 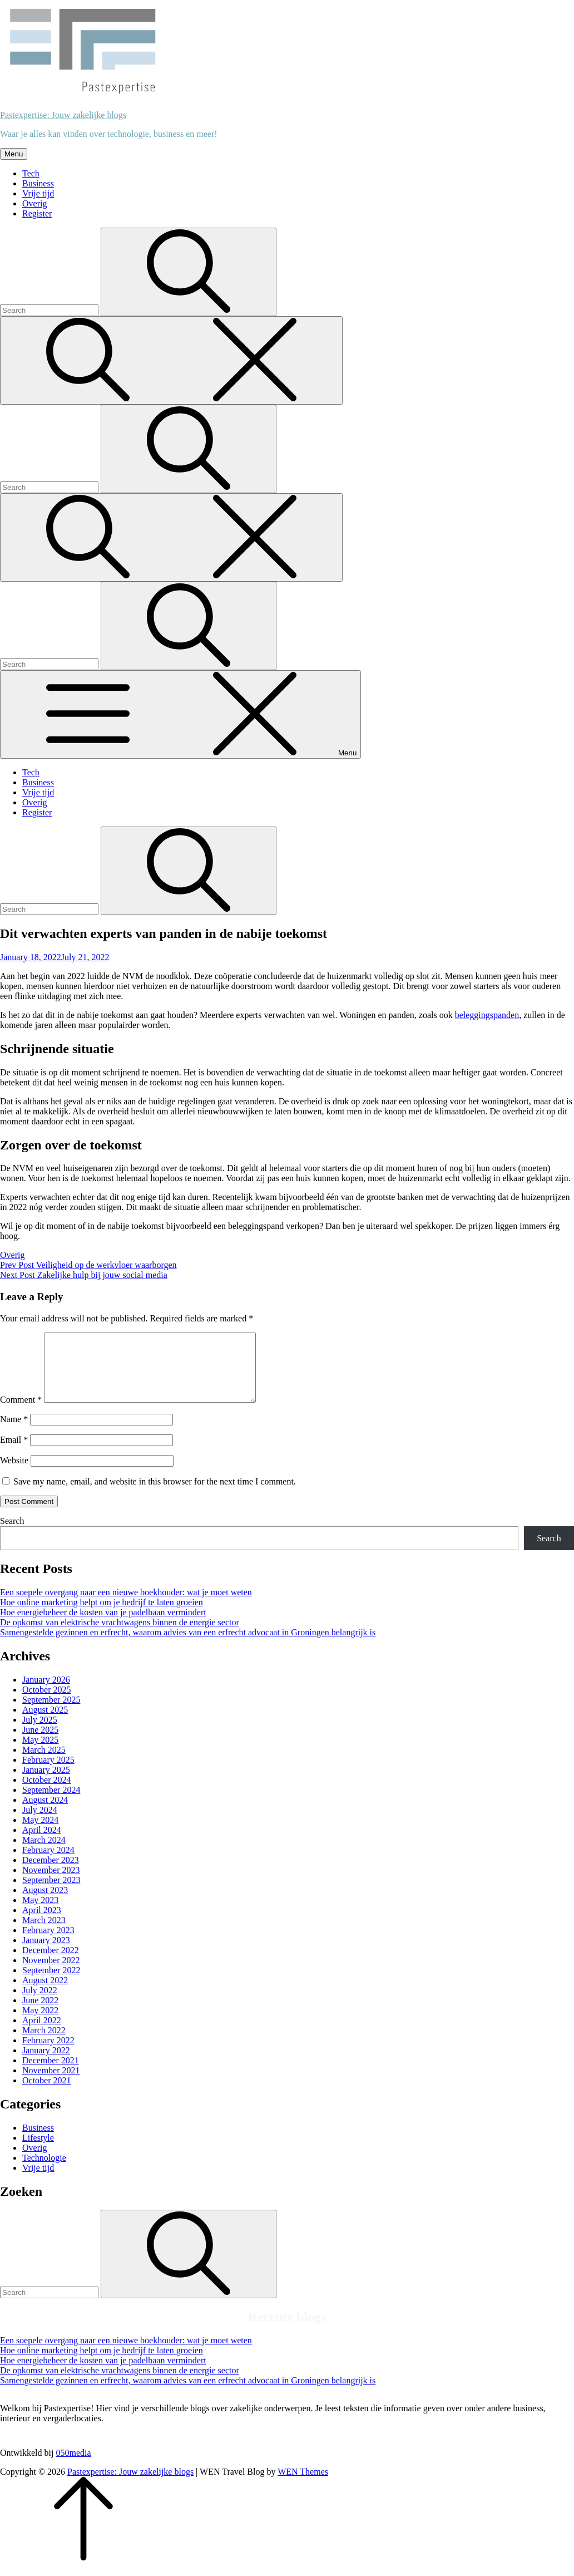 What do you see at coordinates (46, 2093) in the screenshot?
I see `October 2021` at bounding box center [46, 2093].